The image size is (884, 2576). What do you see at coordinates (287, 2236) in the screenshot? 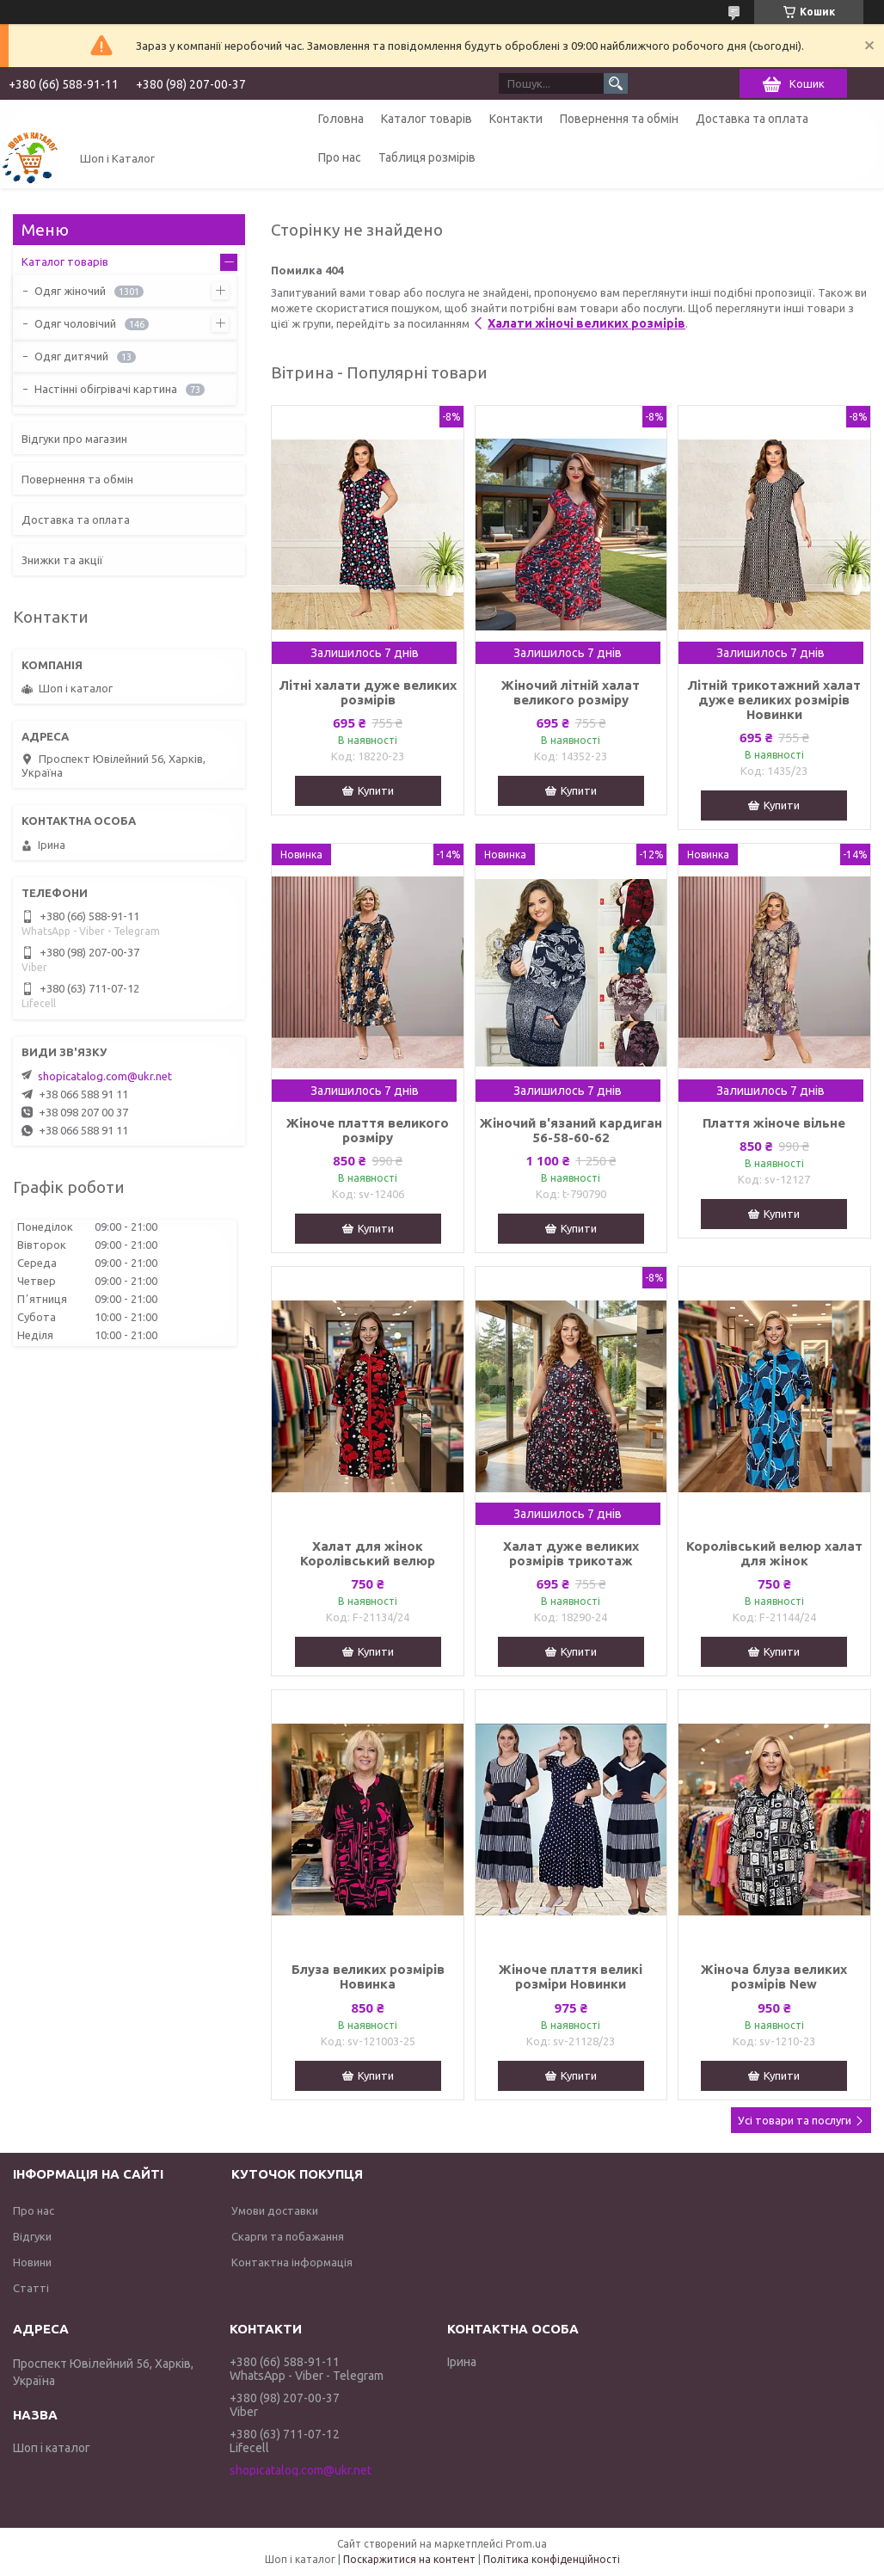
I see `Скарги та побажання` at bounding box center [287, 2236].